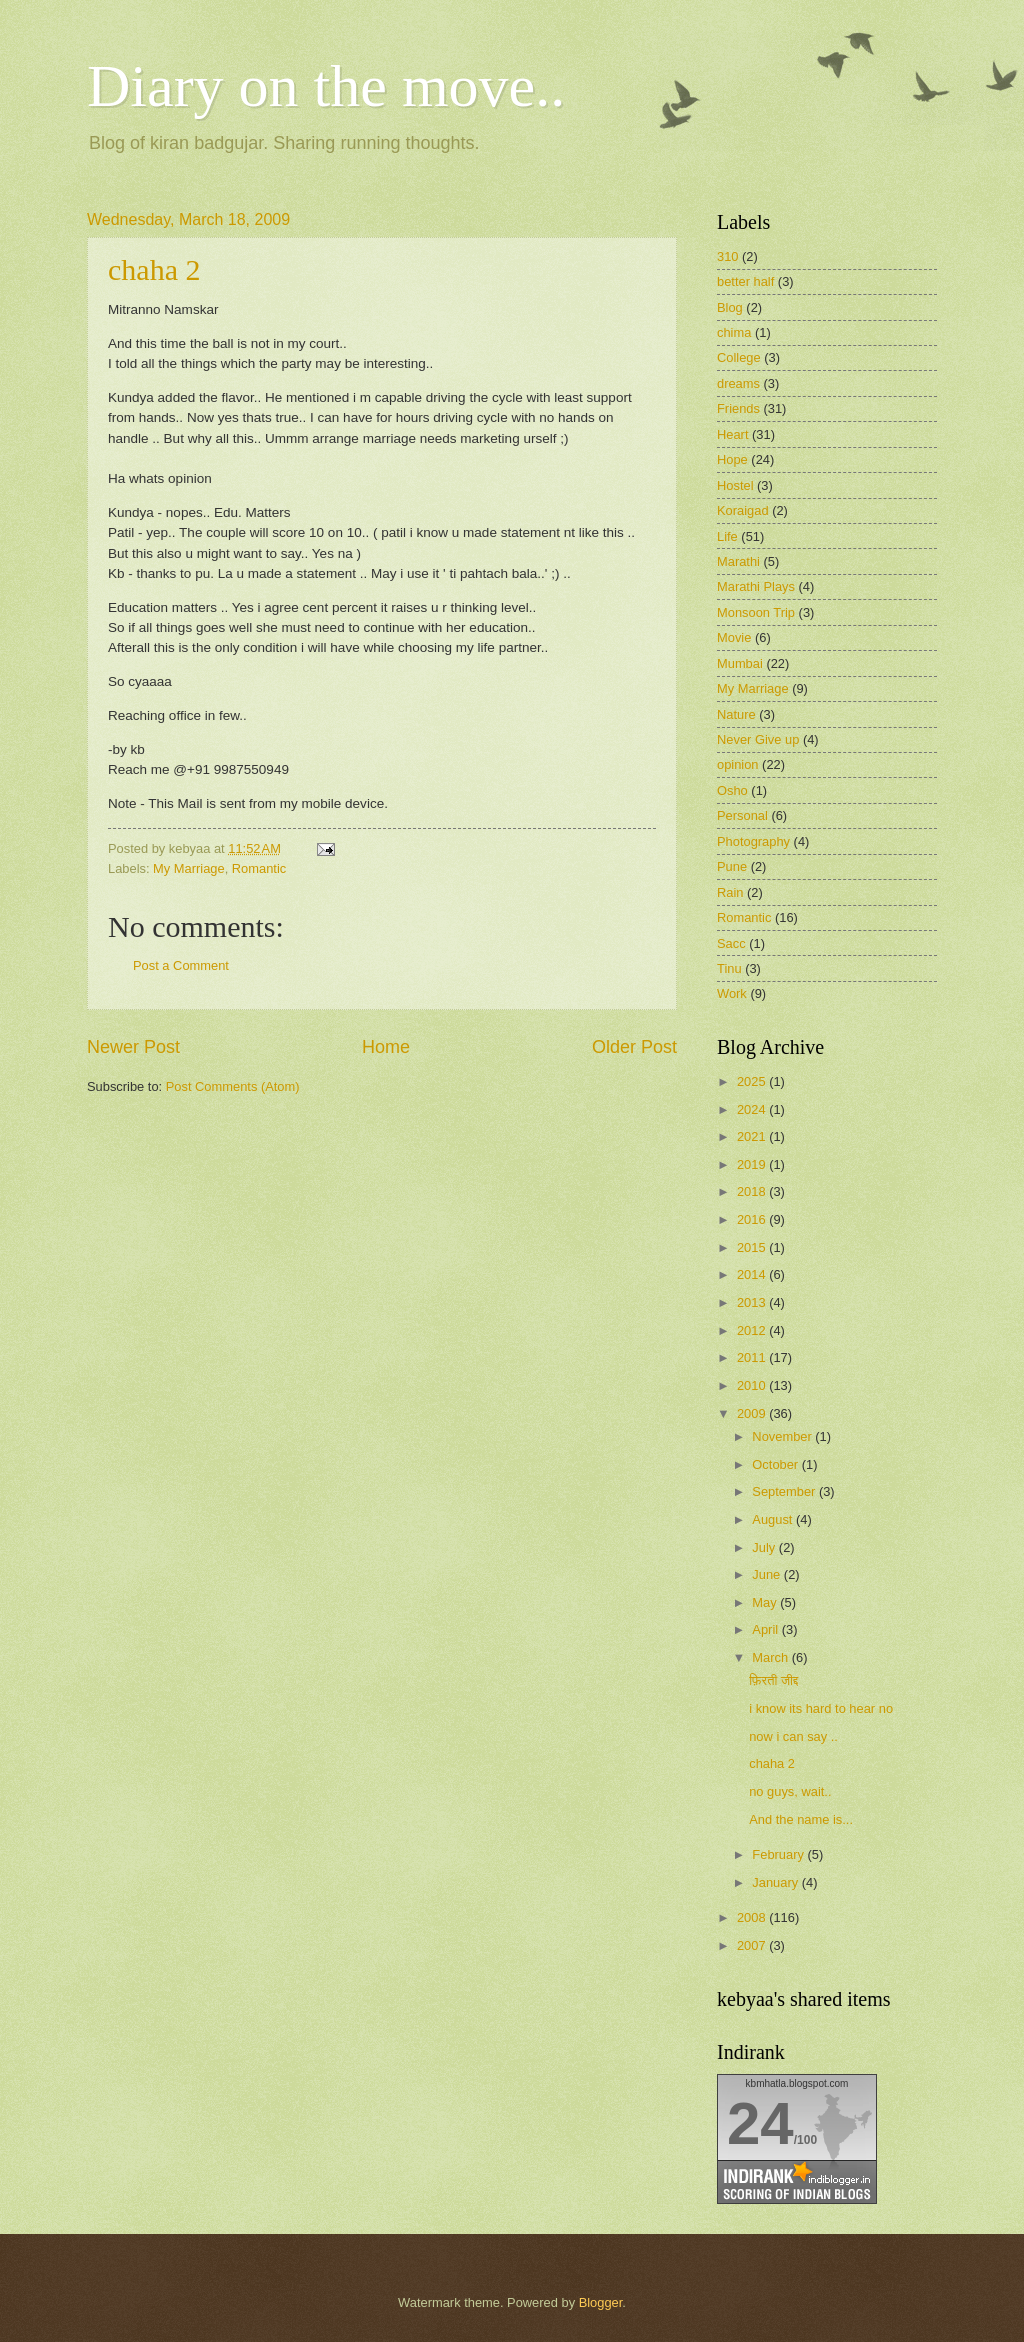  Describe the element at coordinates (732, 993) in the screenshot. I see `Work` at that location.